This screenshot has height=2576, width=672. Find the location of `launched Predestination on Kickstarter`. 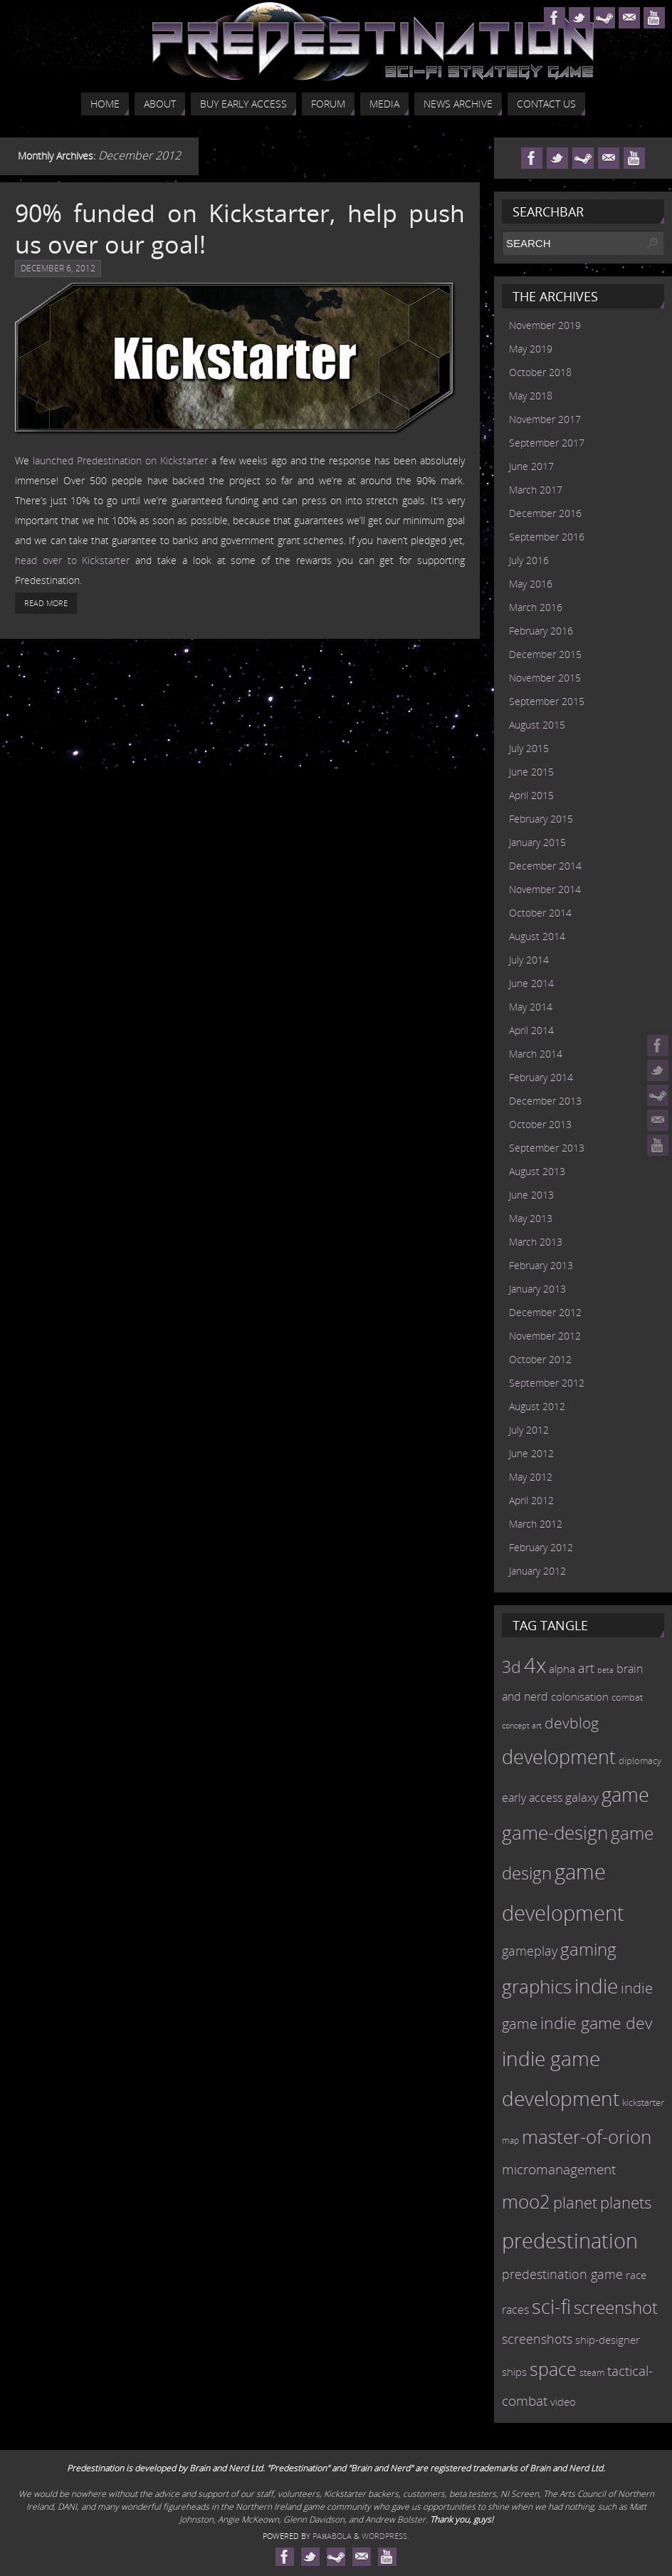

launched Predestination on Kickstarter is located at coordinates (120, 460).